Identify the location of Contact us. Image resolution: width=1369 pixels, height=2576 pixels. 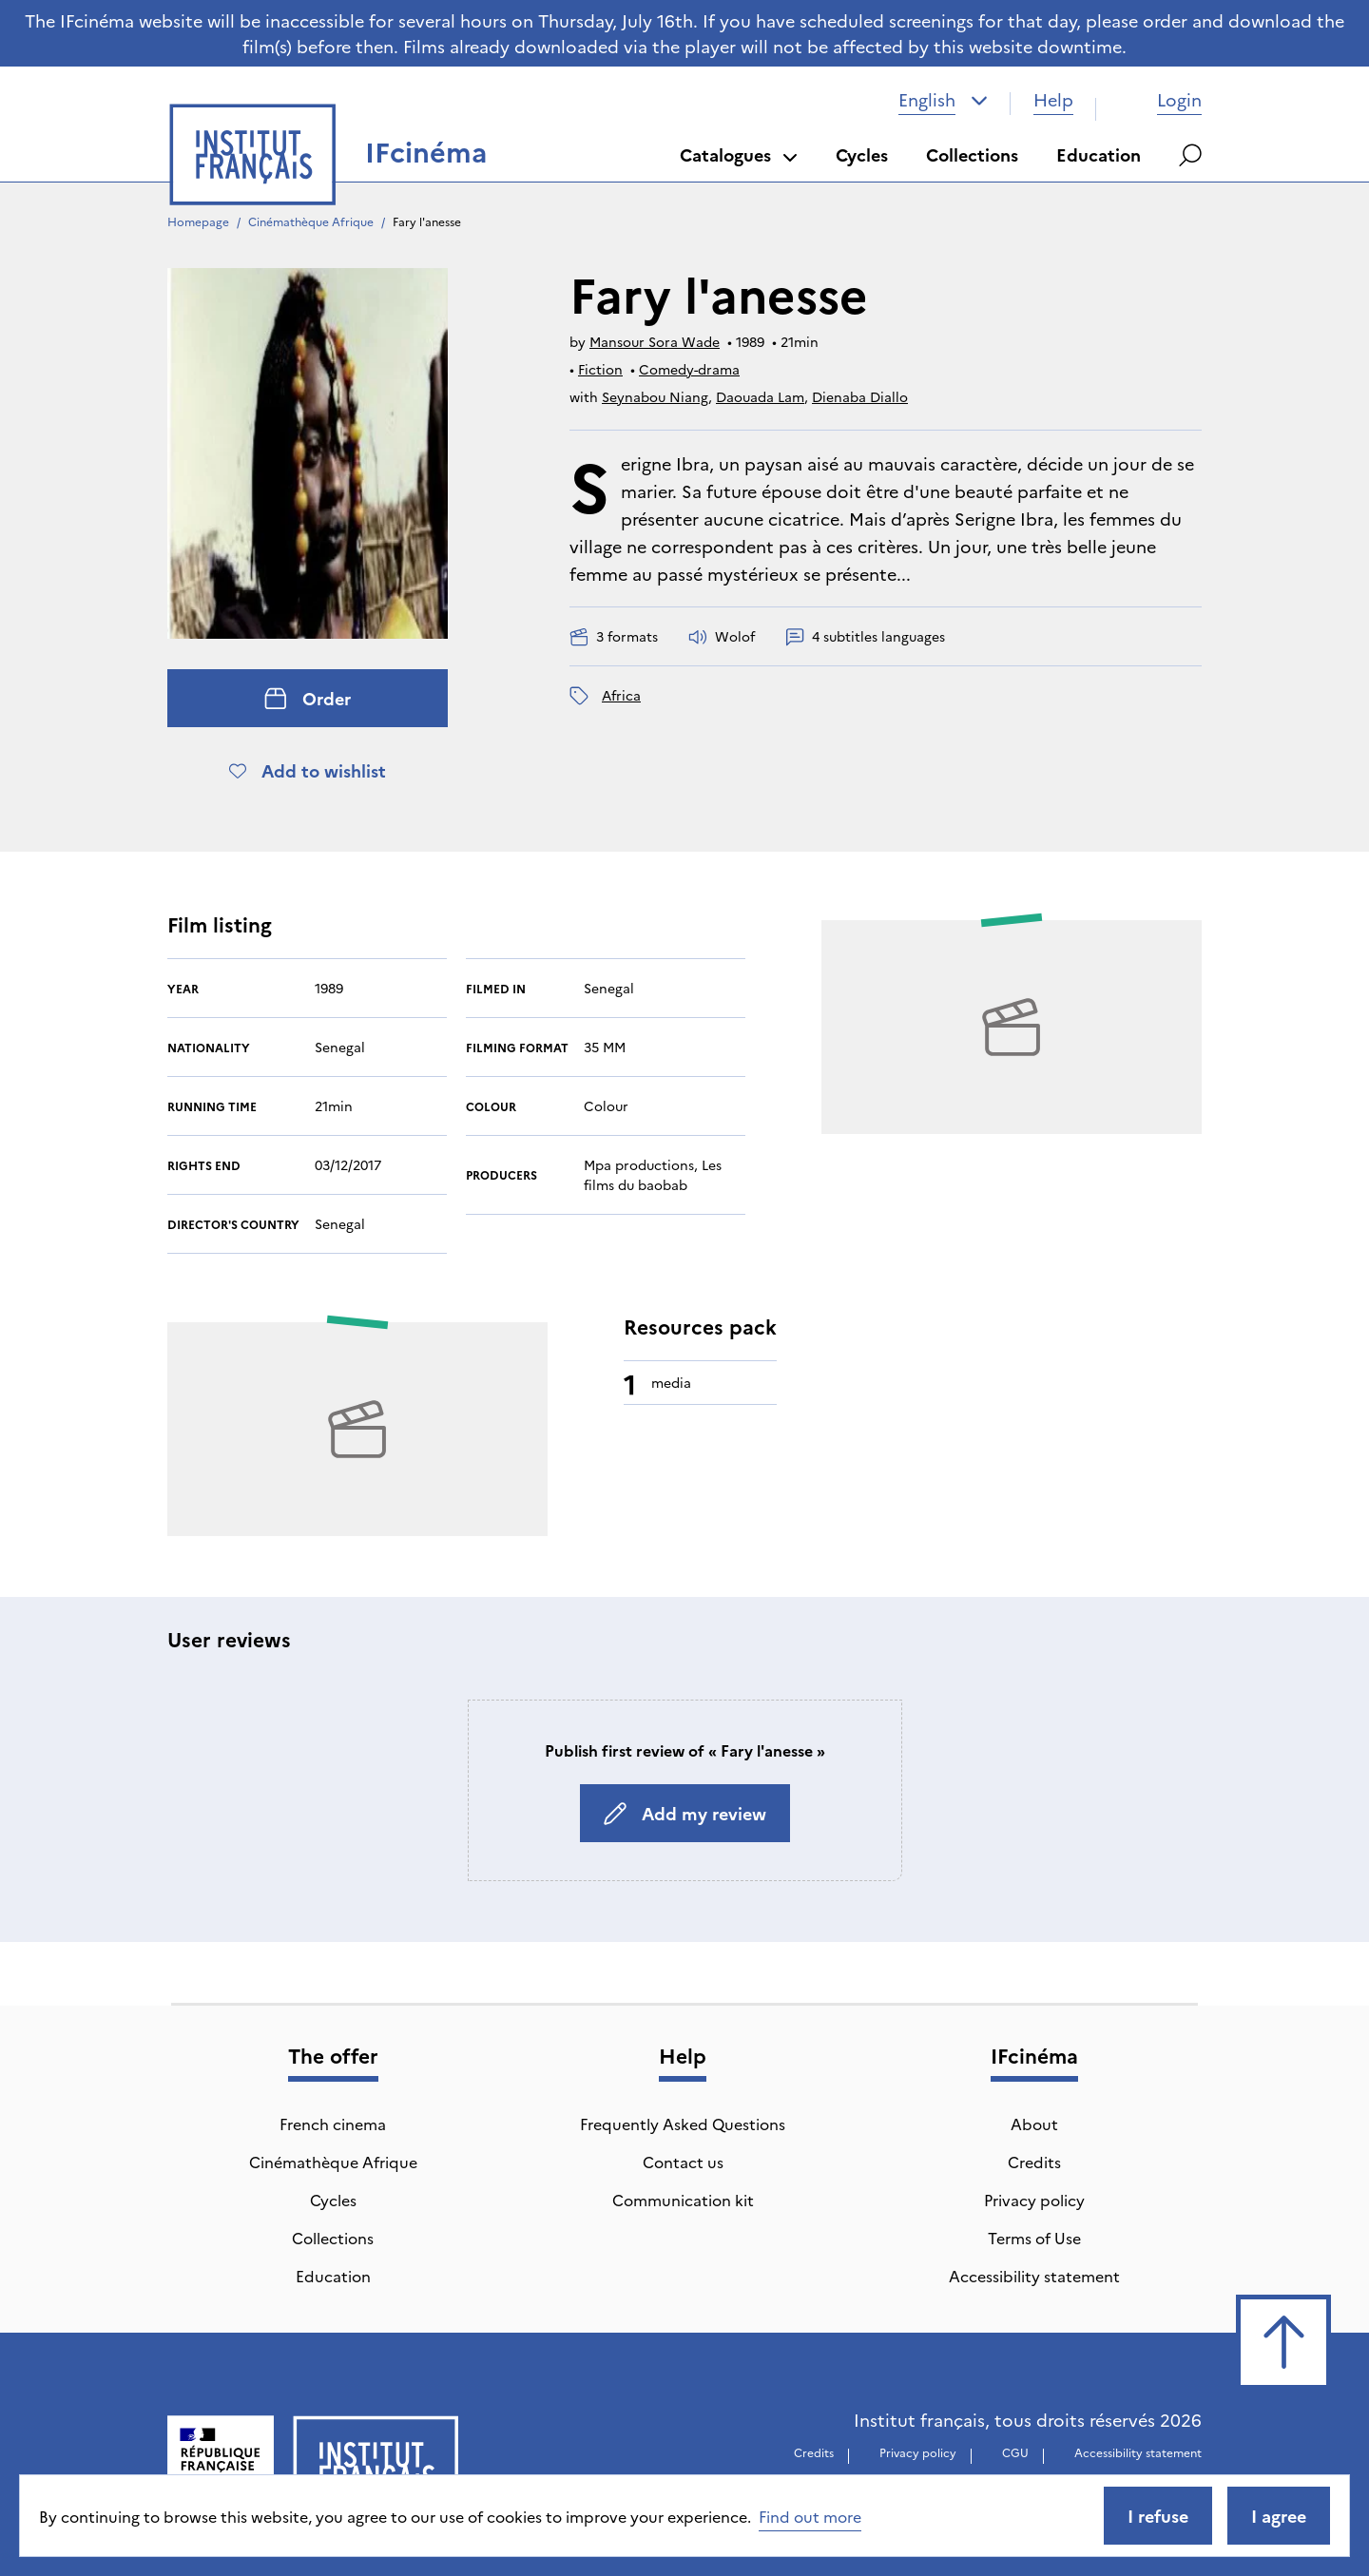
(683, 2161).